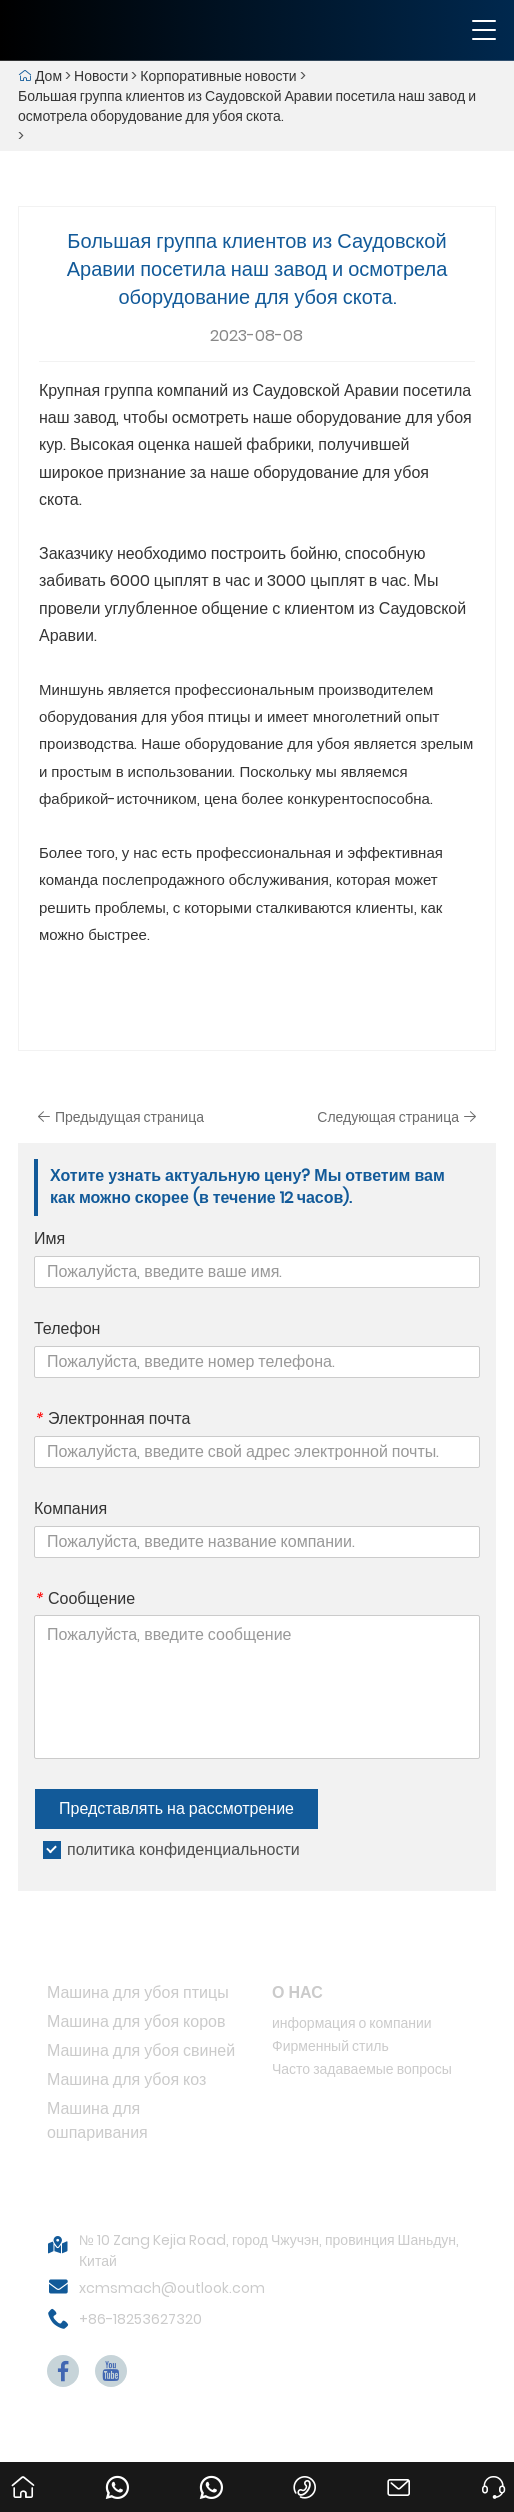 The width and height of the screenshot is (514, 2512). Describe the element at coordinates (172, 2288) in the screenshot. I see `xcmsmach@outlook.com` at that location.